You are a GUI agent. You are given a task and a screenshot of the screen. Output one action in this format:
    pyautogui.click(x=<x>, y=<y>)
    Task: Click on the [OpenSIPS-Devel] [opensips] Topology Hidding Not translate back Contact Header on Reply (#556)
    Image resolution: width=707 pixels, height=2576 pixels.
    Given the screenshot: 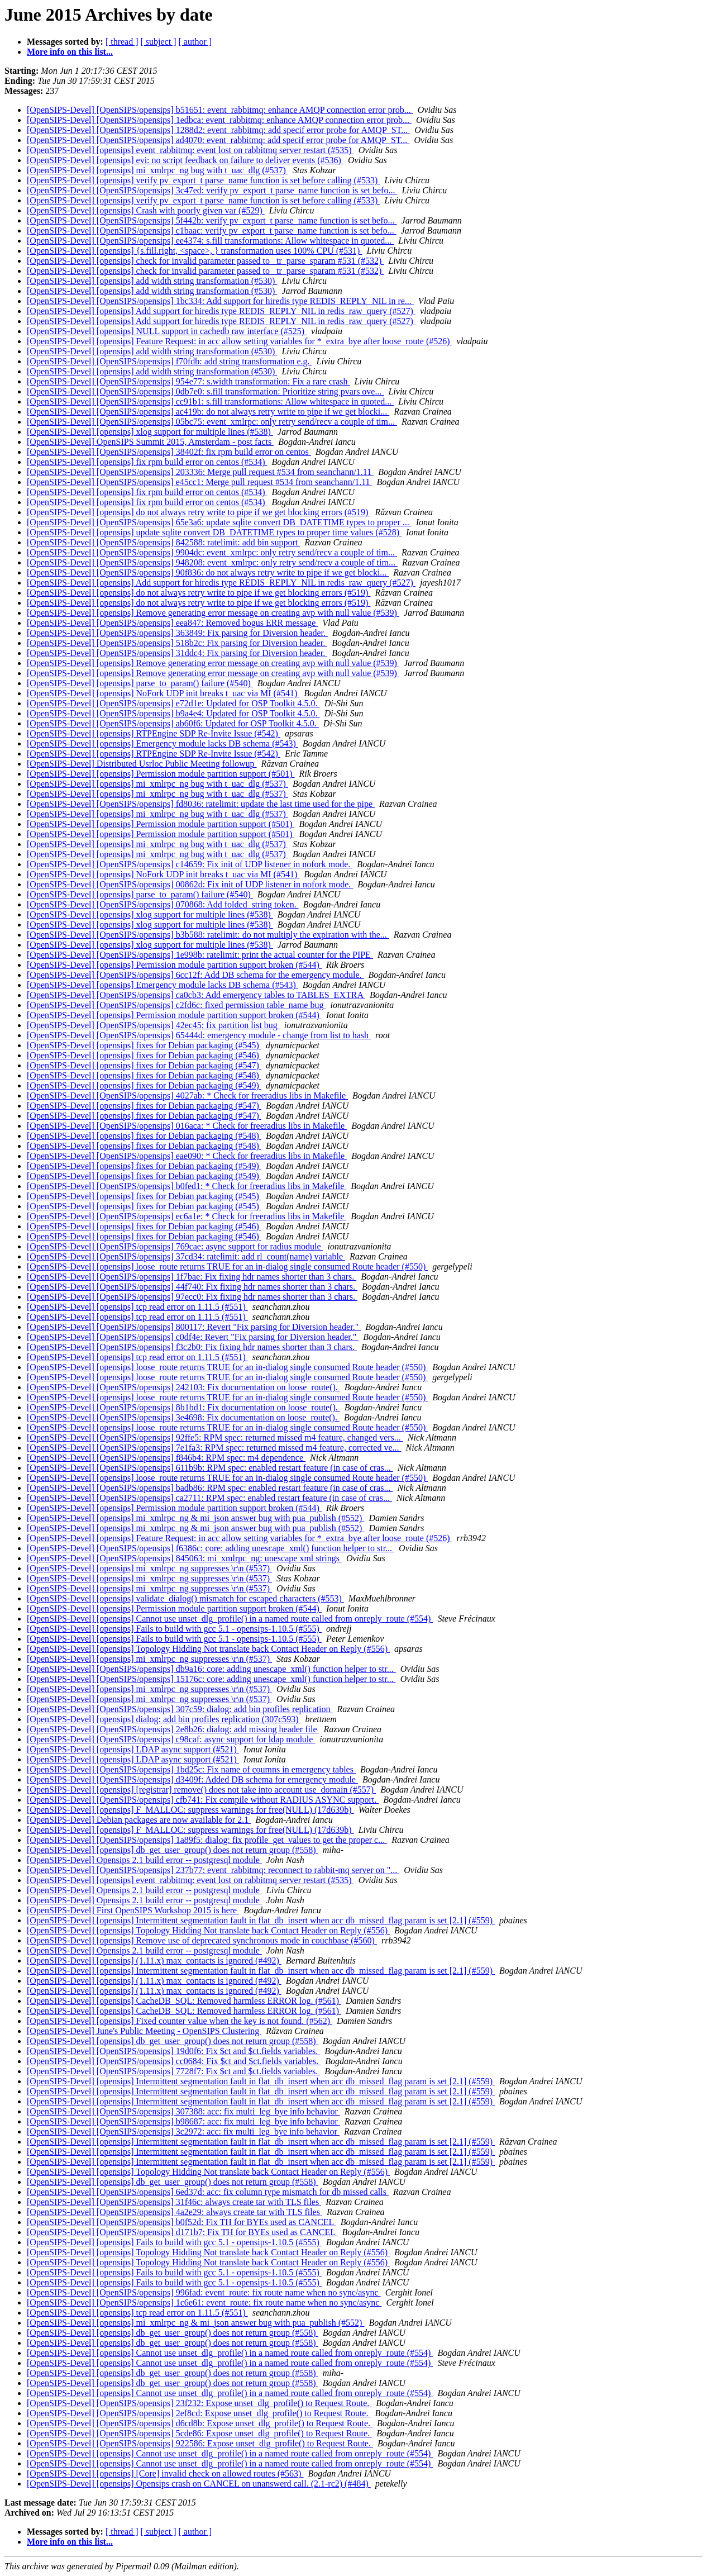 What is the action you would take?
    pyautogui.click(x=208, y=1648)
    